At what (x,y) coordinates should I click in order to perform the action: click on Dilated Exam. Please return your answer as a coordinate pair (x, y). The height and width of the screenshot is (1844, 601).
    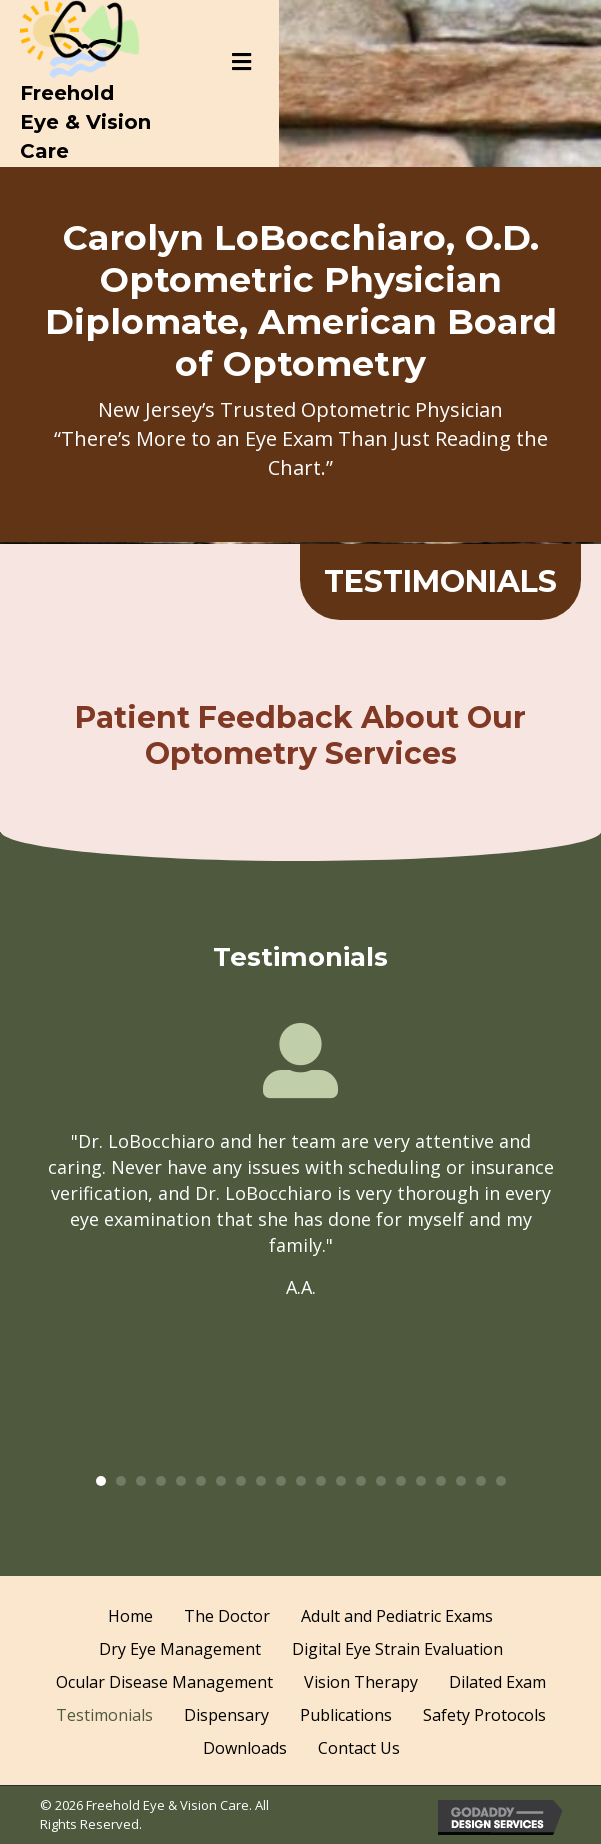
    Looking at the image, I should click on (497, 1682).